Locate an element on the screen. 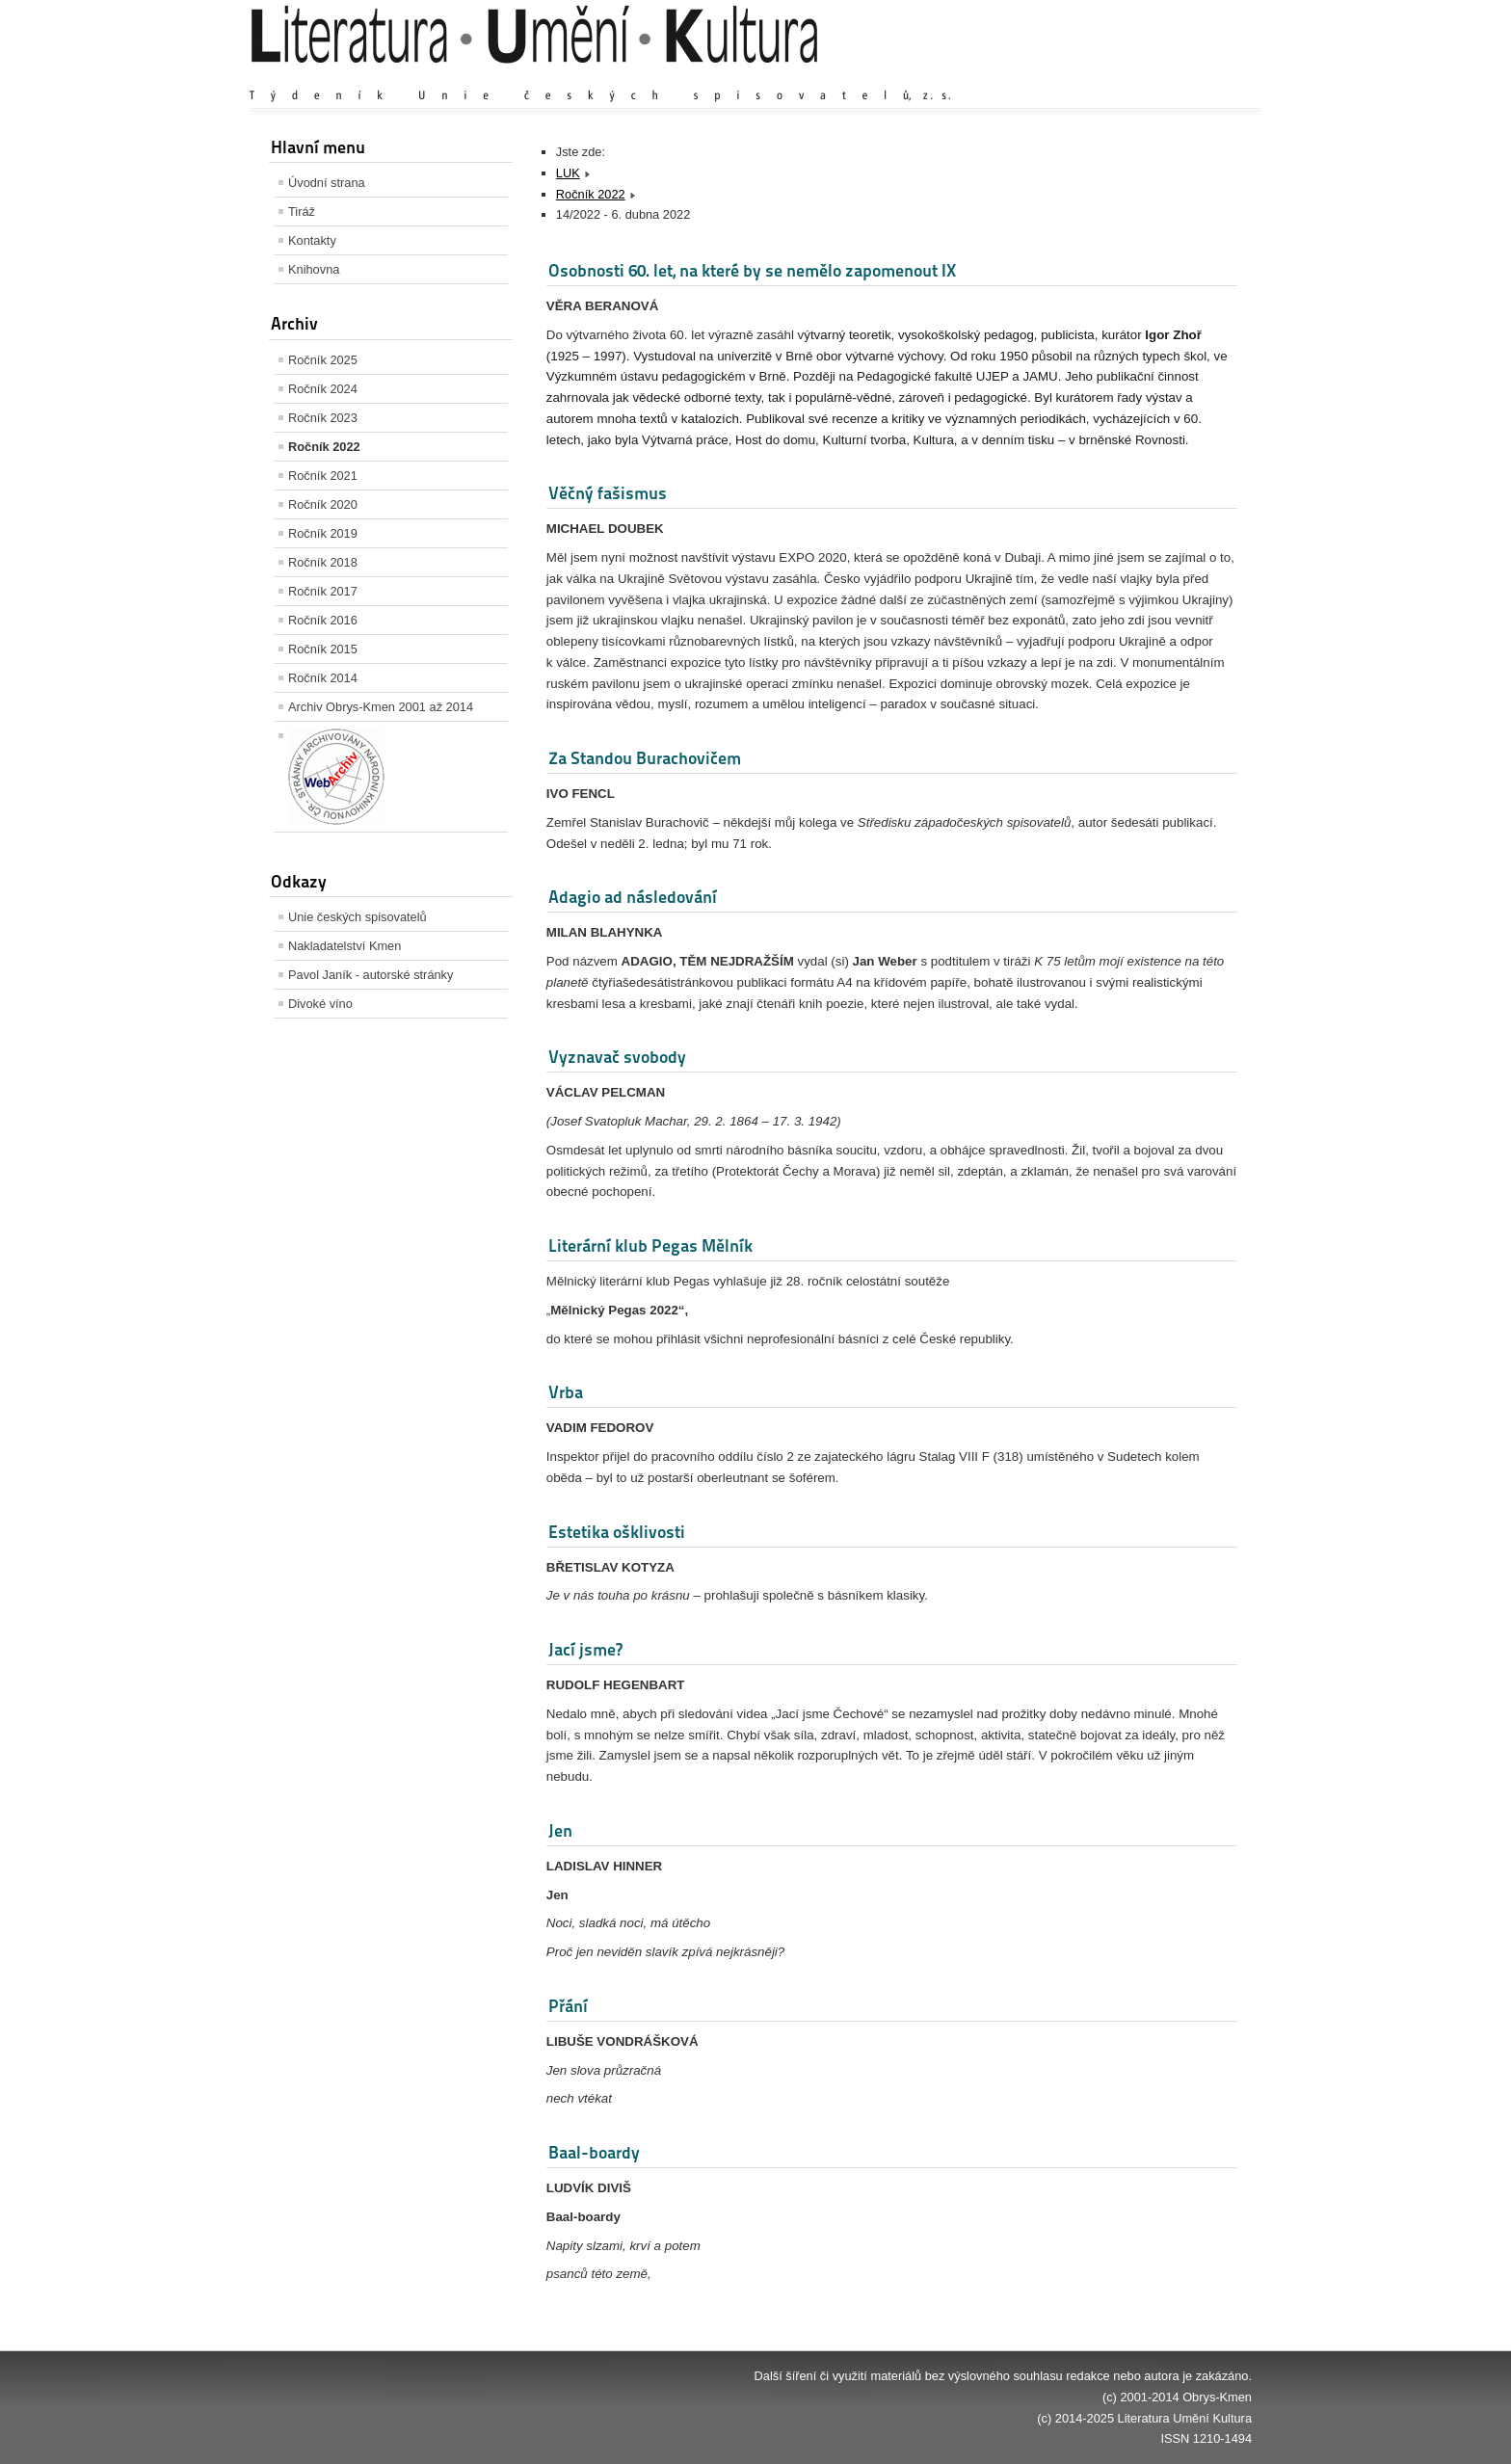  Ročník 2024 is located at coordinates (323, 389).